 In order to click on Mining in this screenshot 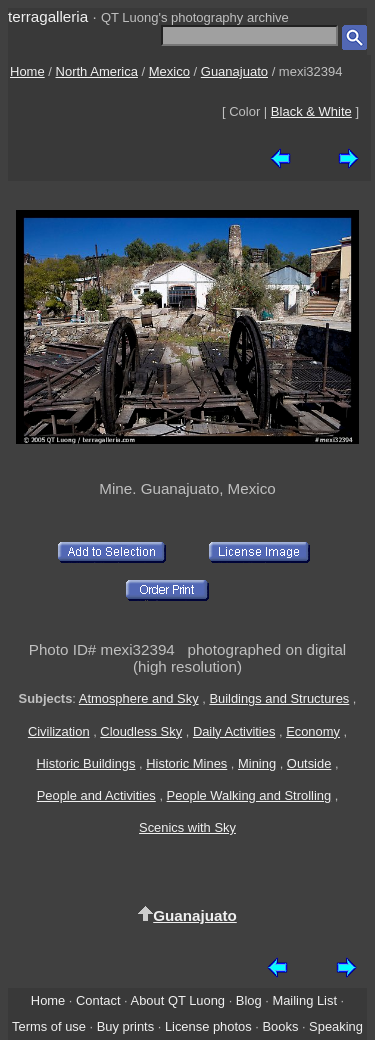, I will do `click(257, 763)`.